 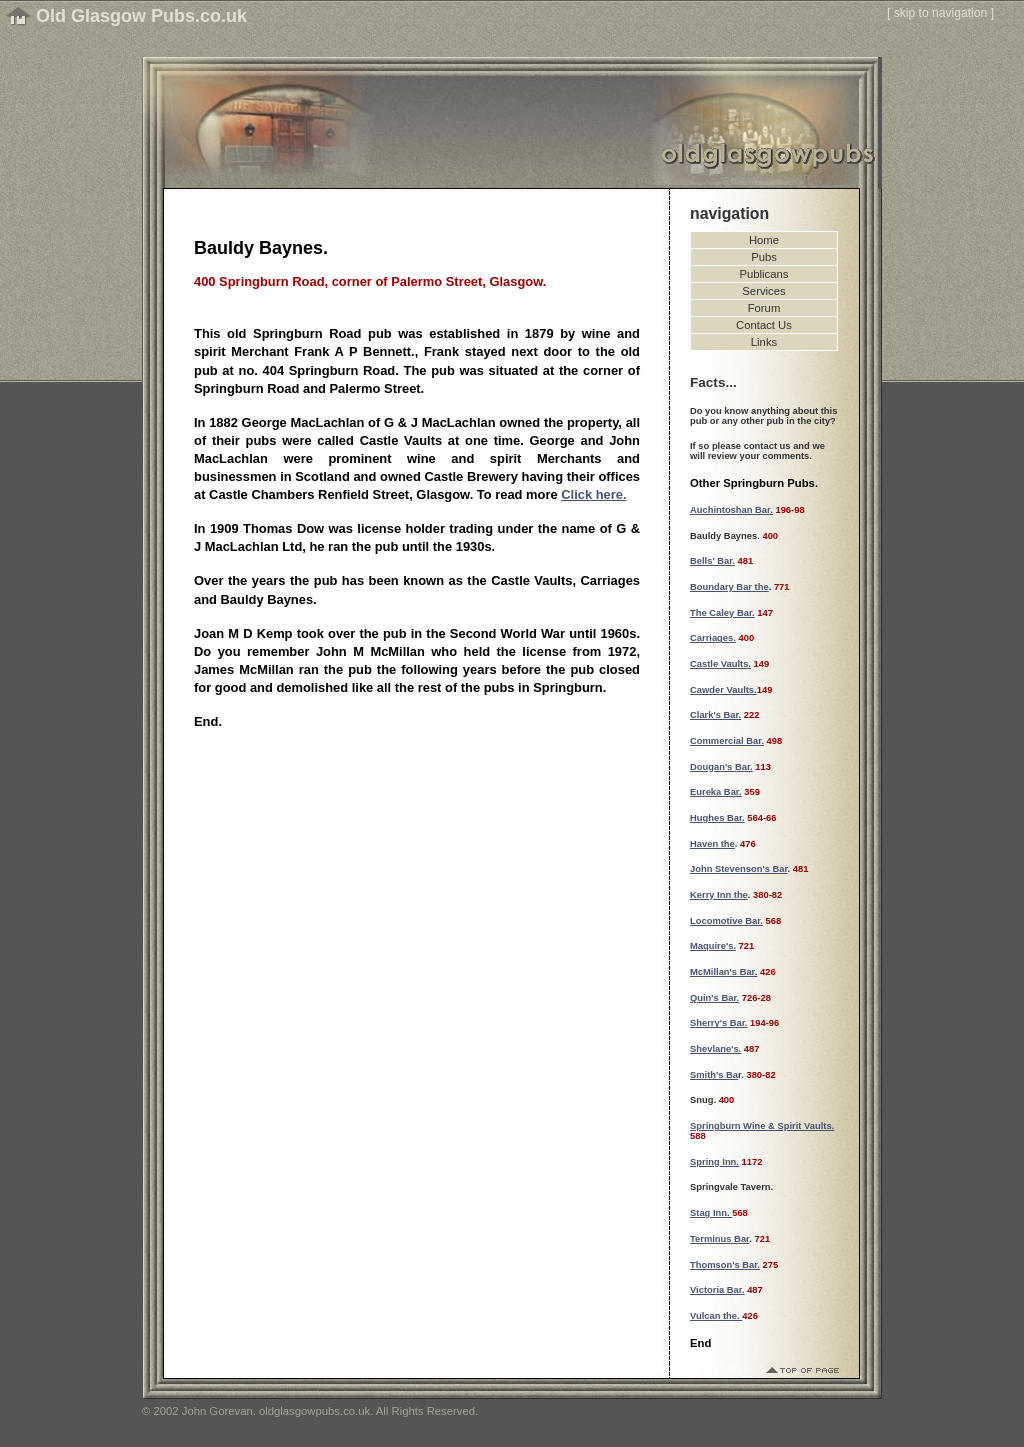 What do you see at coordinates (725, 1265) in the screenshot?
I see `Thomson's Bar.` at bounding box center [725, 1265].